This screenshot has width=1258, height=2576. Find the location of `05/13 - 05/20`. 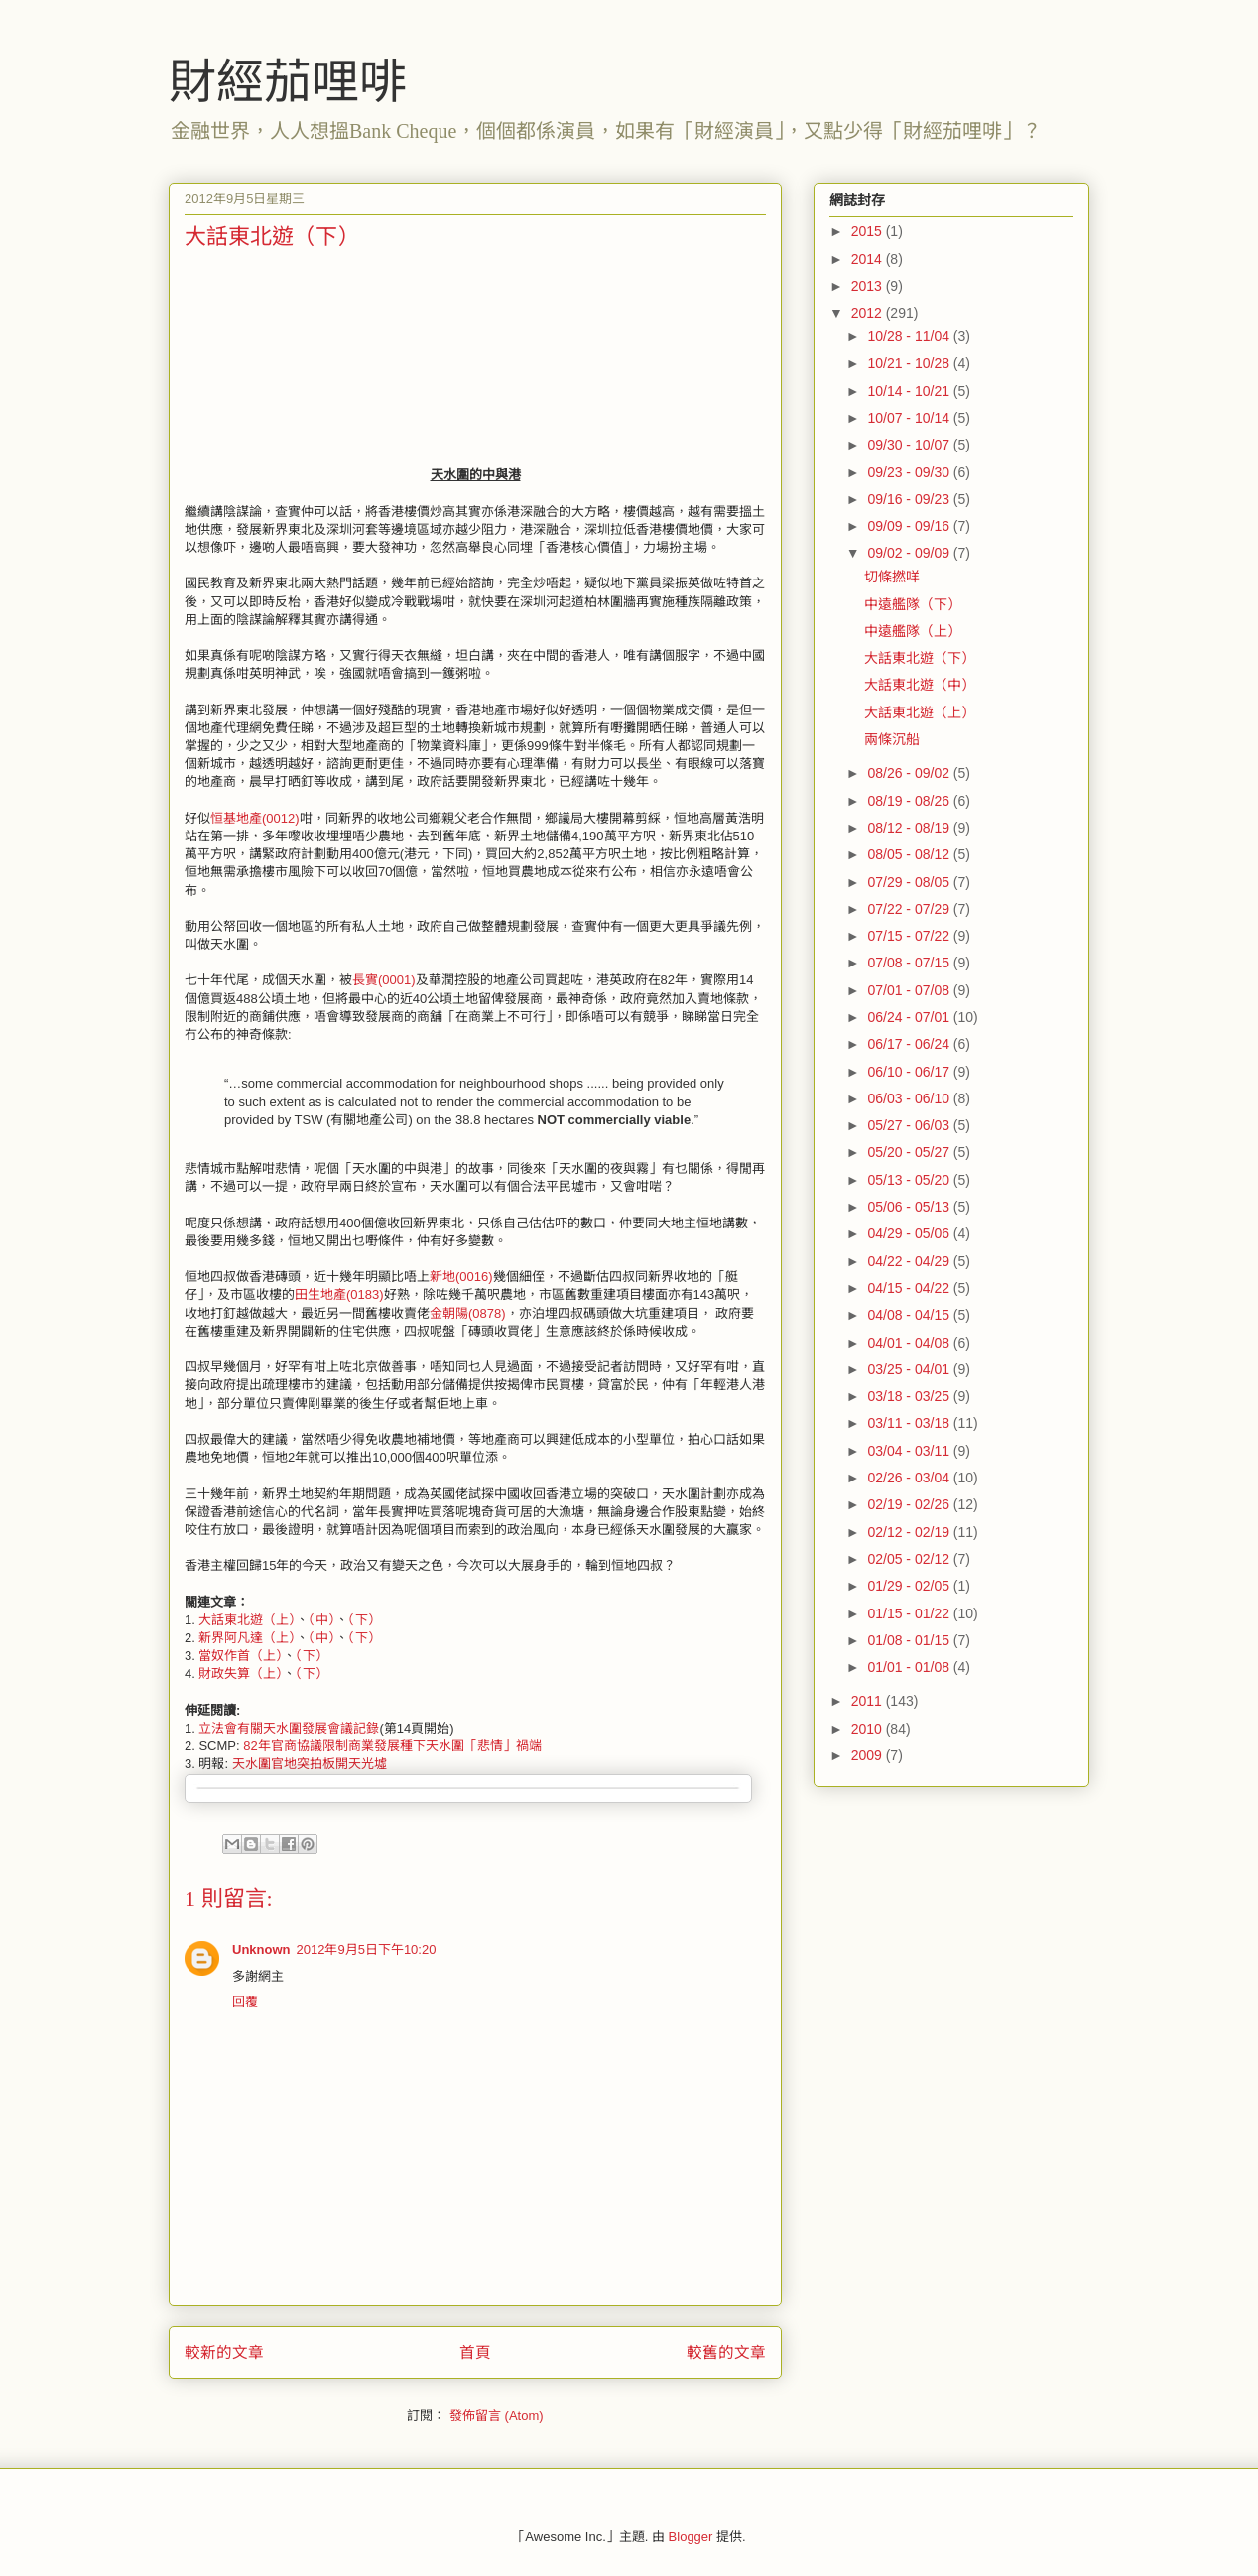

05/13 - 05/20 is located at coordinates (909, 1180).